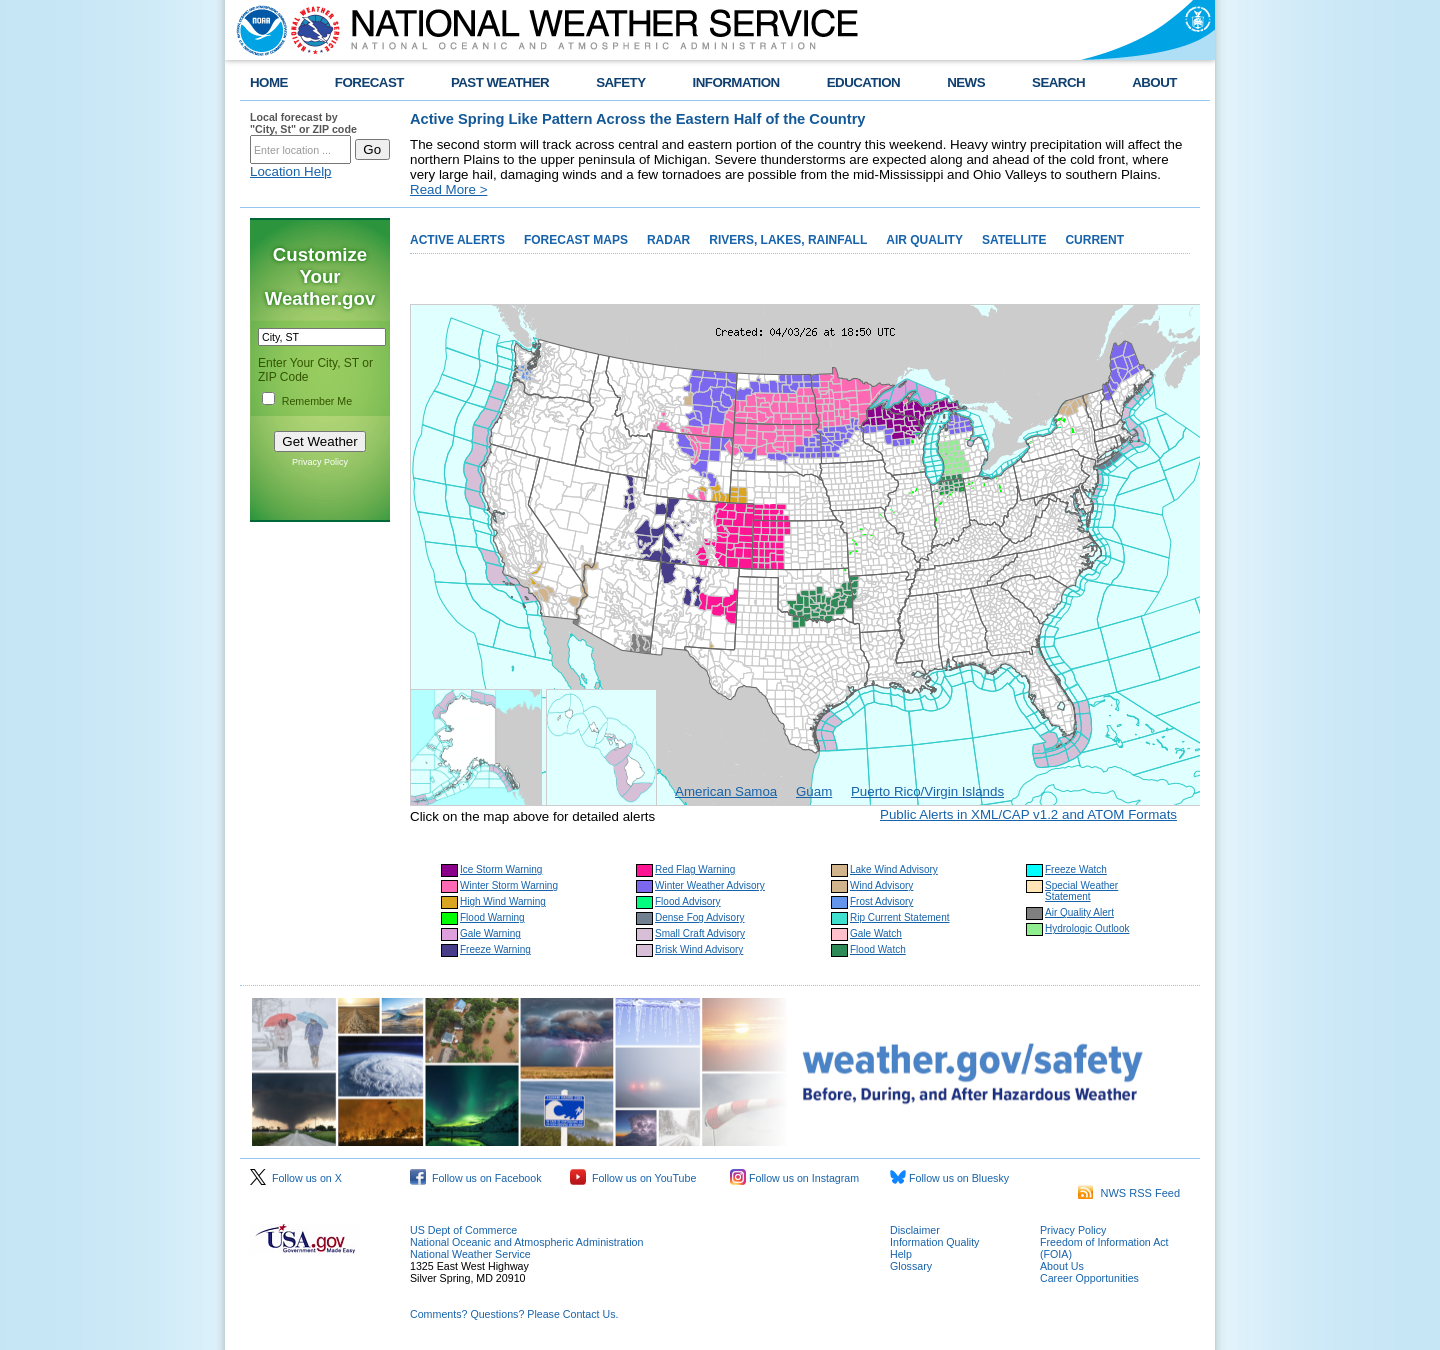 This screenshot has width=1440, height=1350. What do you see at coordinates (514, 1314) in the screenshot?
I see `Comments? Questions? Please Contact Us.` at bounding box center [514, 1314].